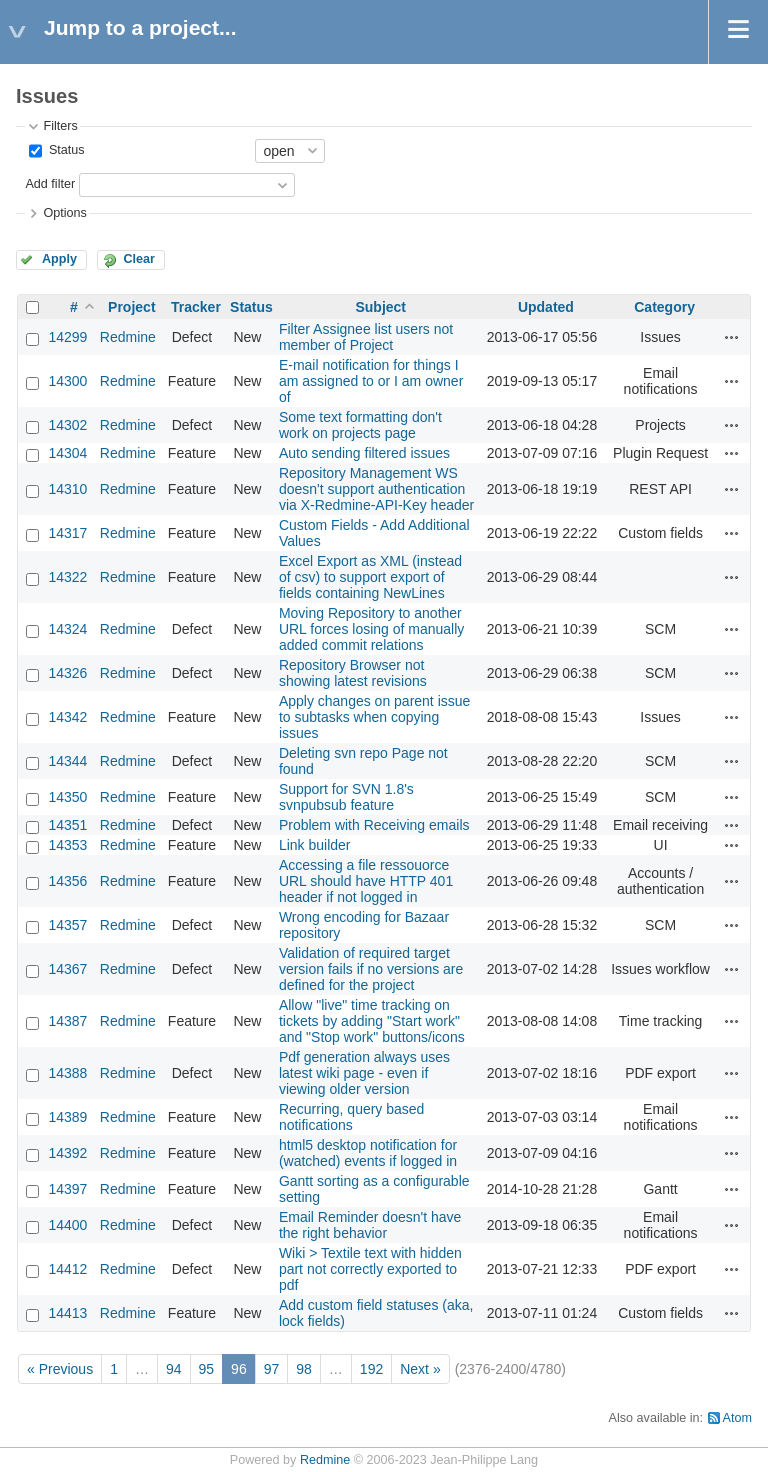 The width and height of the screenshot is (768, 1472). I want to click on 14324, so click(67, 629).